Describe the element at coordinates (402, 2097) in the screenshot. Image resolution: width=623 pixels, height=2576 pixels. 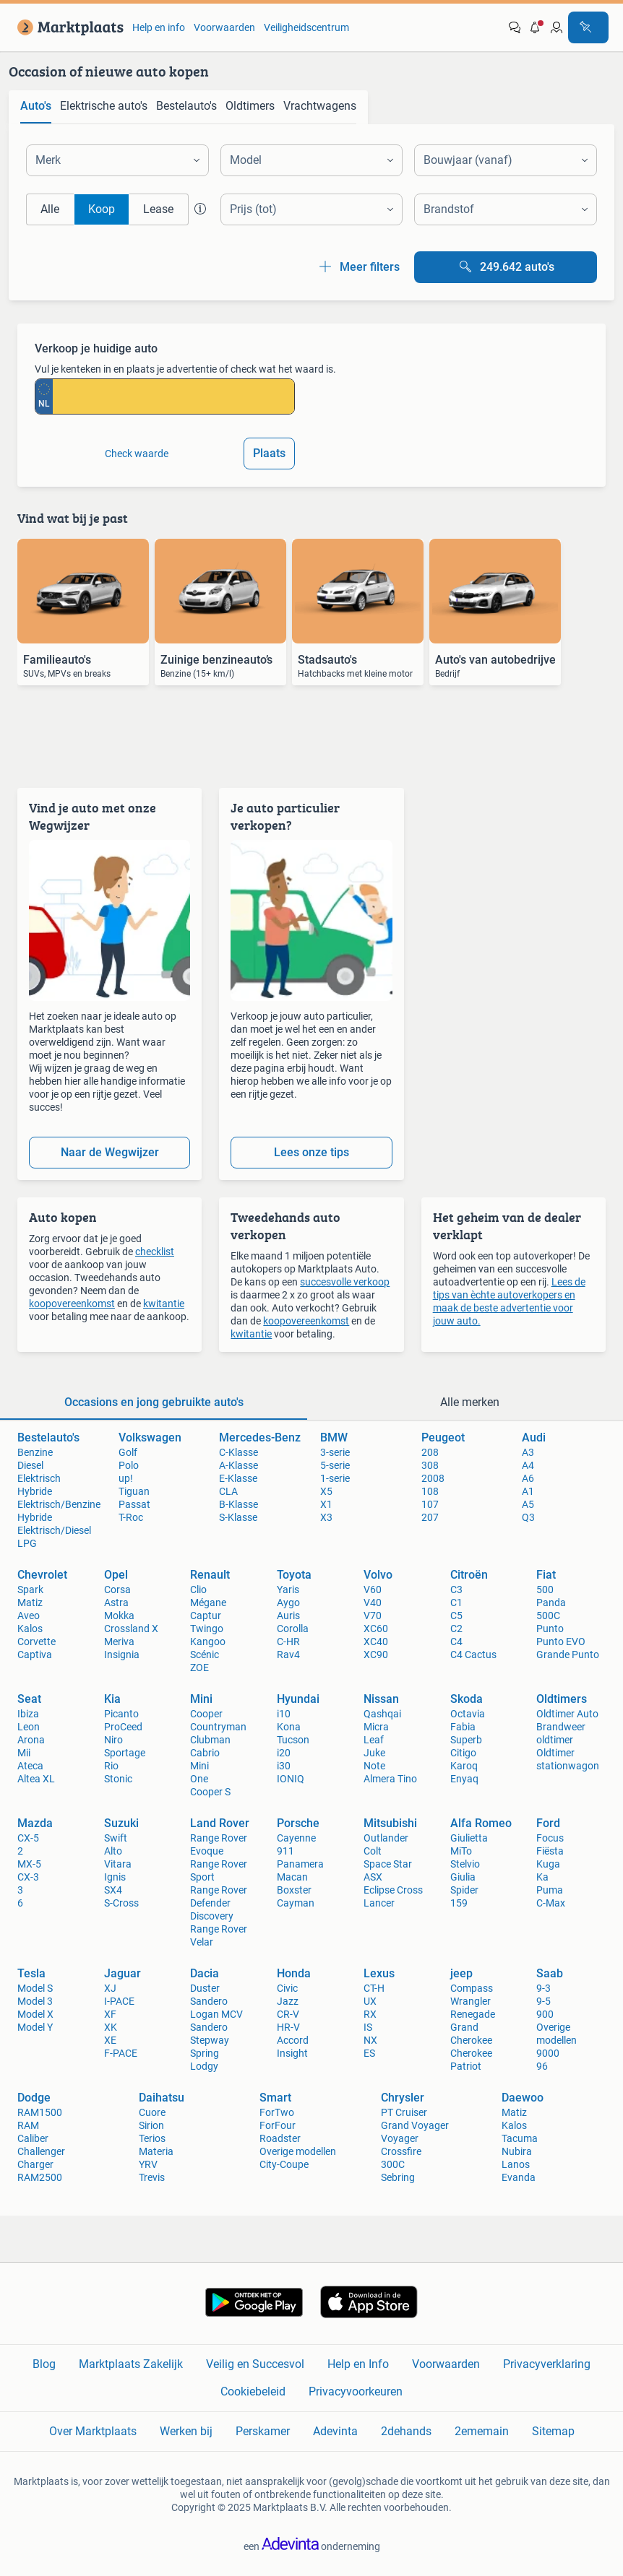
I see `Chrysler [link]` at that location.